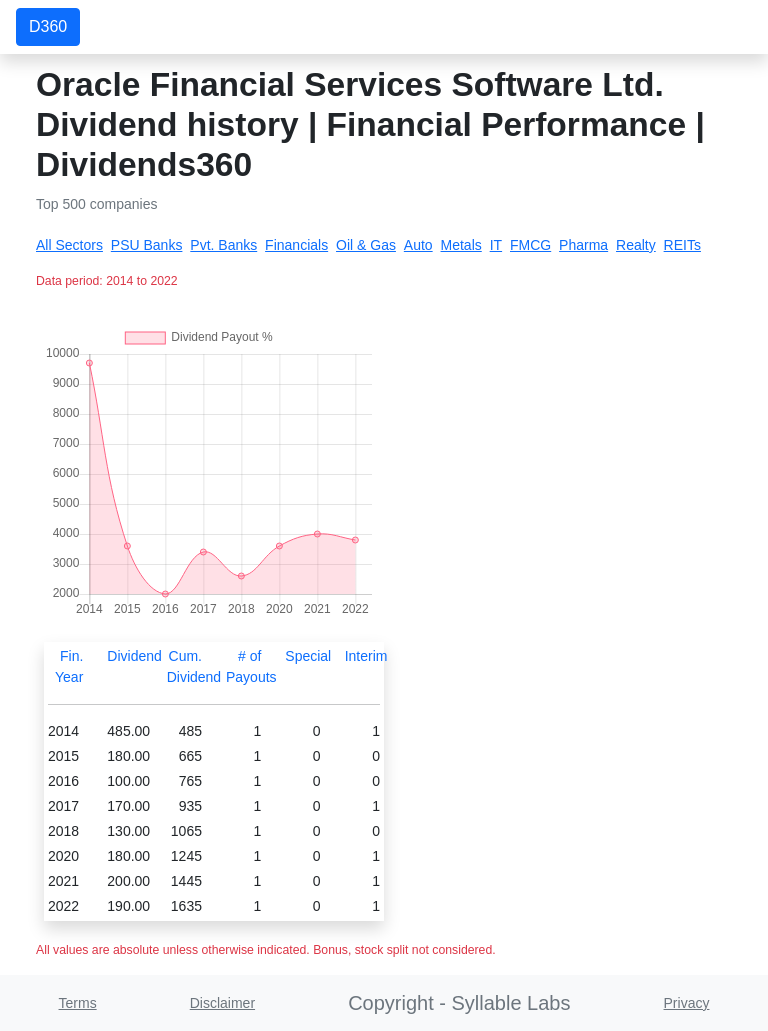 The width and height of the screenshot is (768, 1031). Describe the element at coordinates (636, 245) in the screenshot. I see `Realty` at that location.